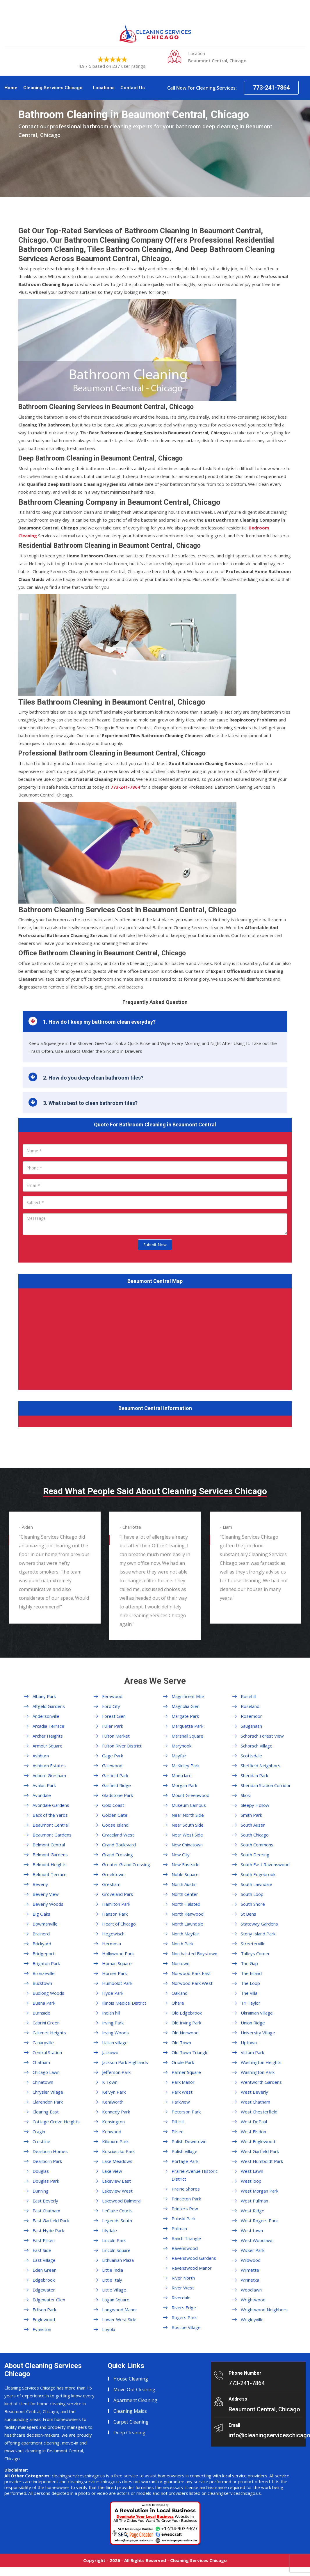 The width and height of the screenshot is (310, 2576). Describe the element at coordinates (44, 2290) in the screenshot. I see `Edgewater` at that location.